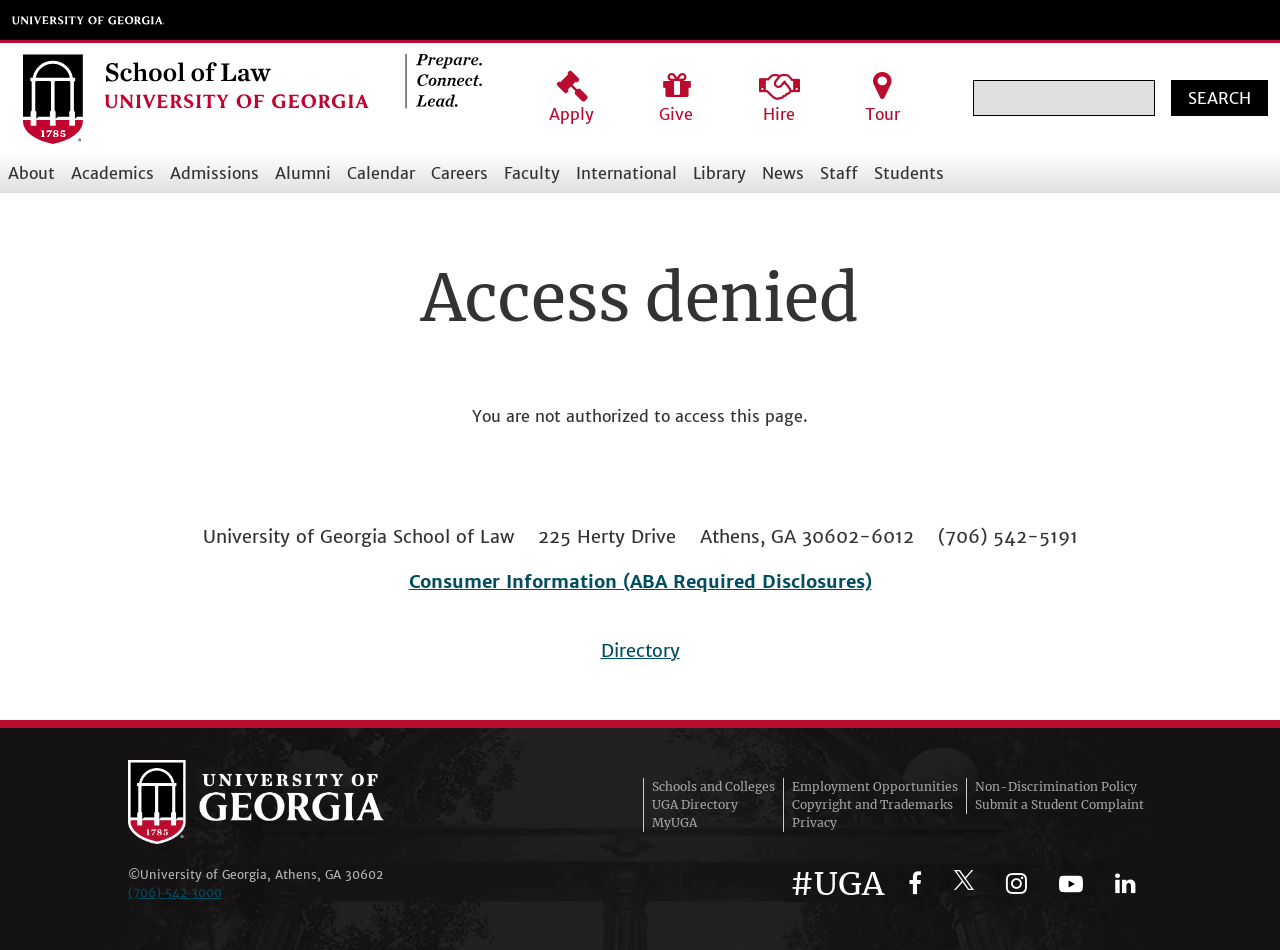 This screenshot has width=1280, height=950. Describe the element at coordinates (31, 173) in the screenshot. I see `About` at that location.